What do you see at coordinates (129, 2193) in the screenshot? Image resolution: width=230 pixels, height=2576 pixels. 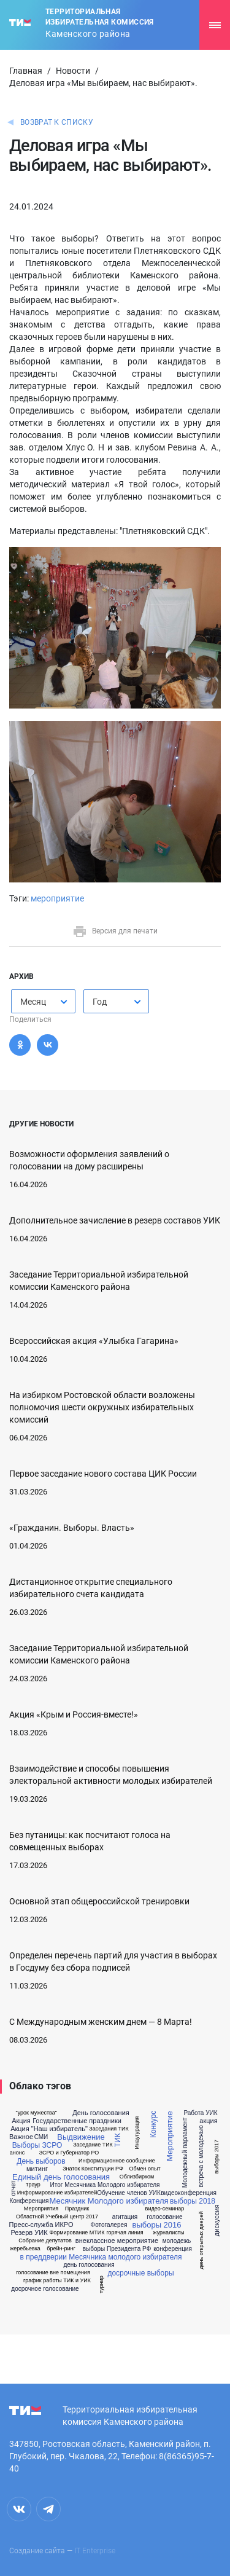 I see `Обучение членов УИК` at bounding box center [129, 2193].